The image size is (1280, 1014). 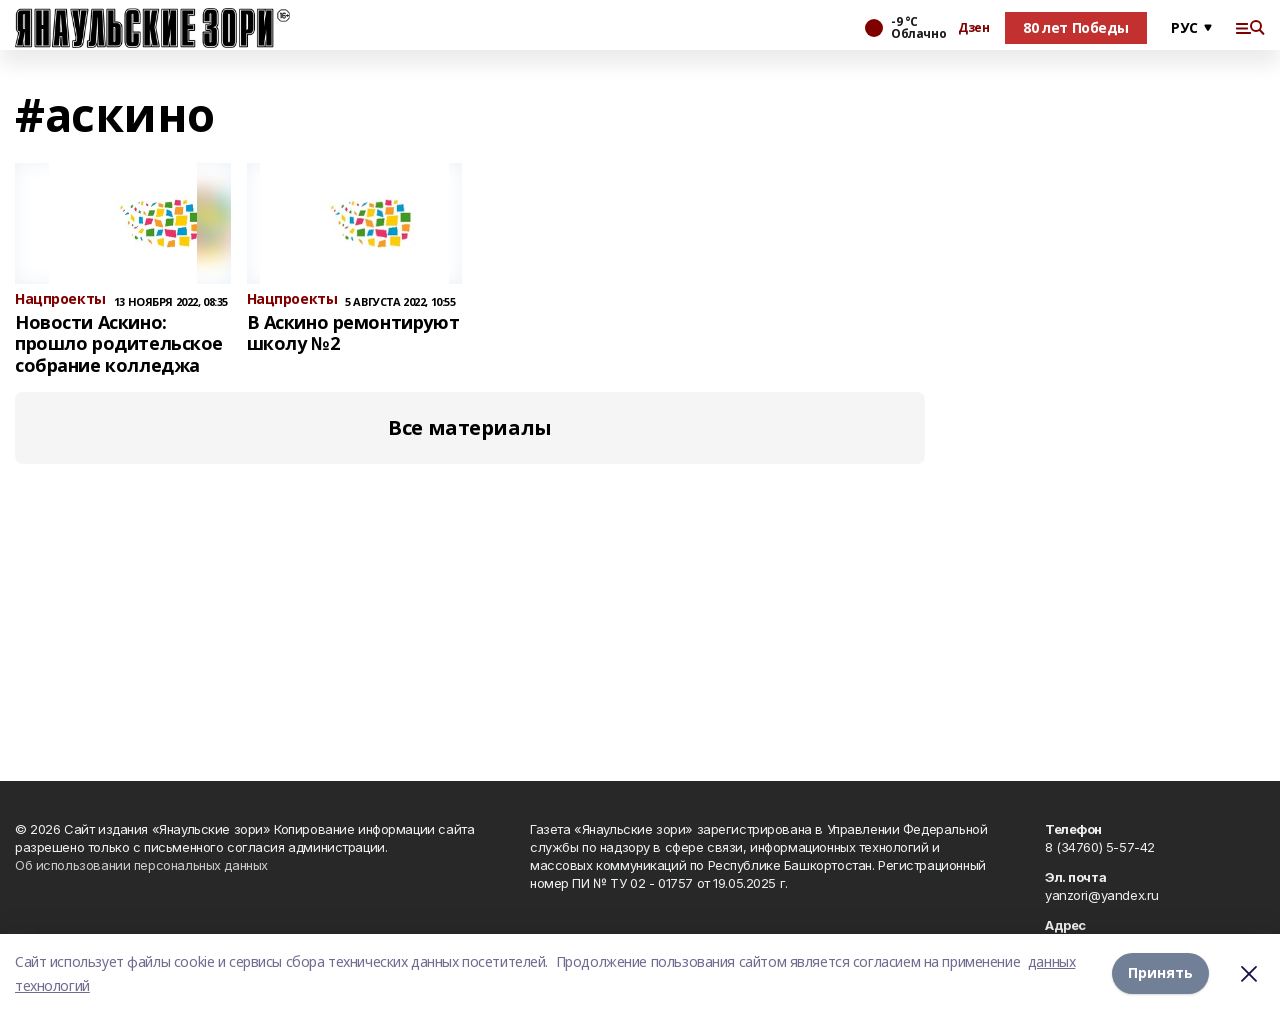 I want to click on 80 лет Победы, so click(x=1076, y=27).